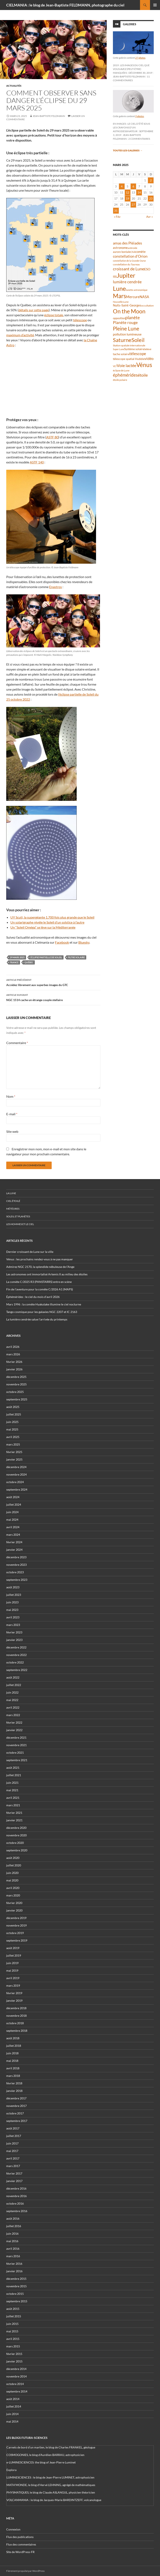 The image size is (160, 2576). Describe the element at coordinates (13, 2136) in the screenshot. I see `juillet 2017` at that location.